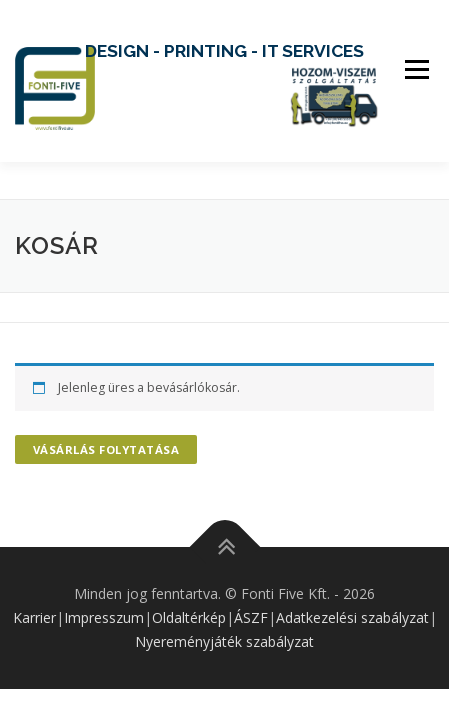  What do you see at coordinates (251, 617) in the screenshot?
I see `ÁSZF` at bounding box center [251, 617].